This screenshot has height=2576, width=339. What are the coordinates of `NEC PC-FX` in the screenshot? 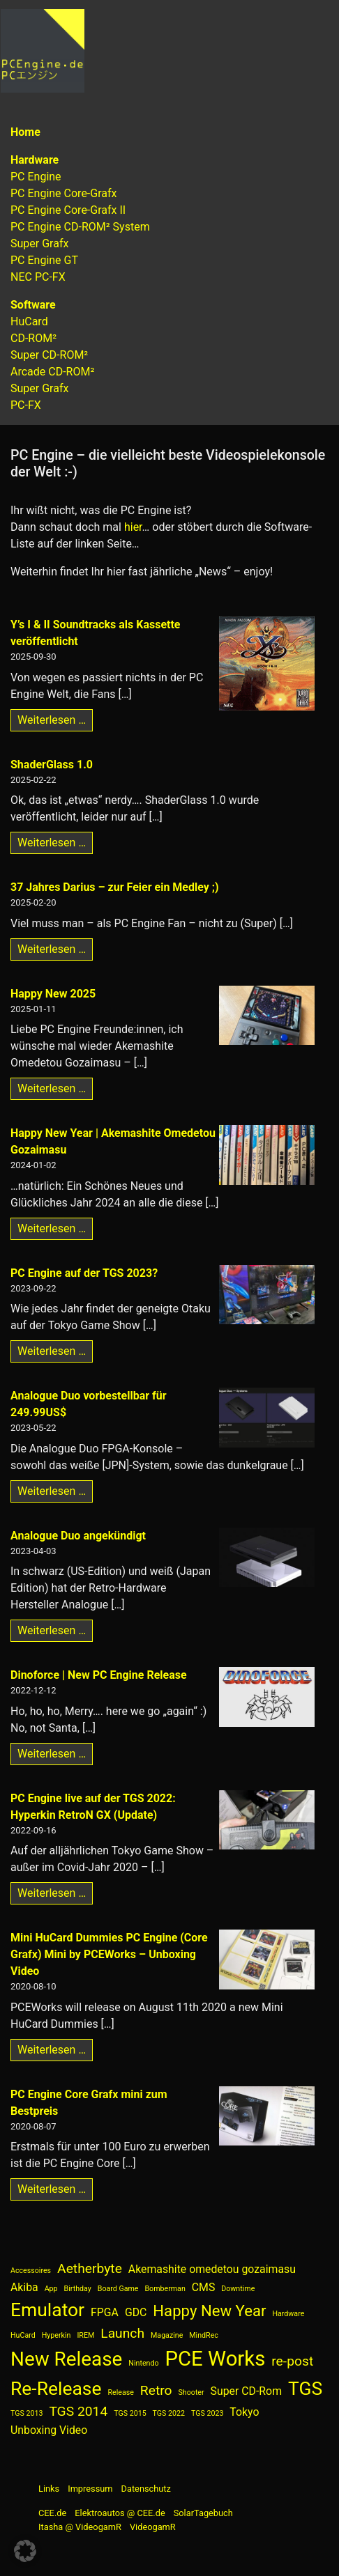 It's located at (38, 277).